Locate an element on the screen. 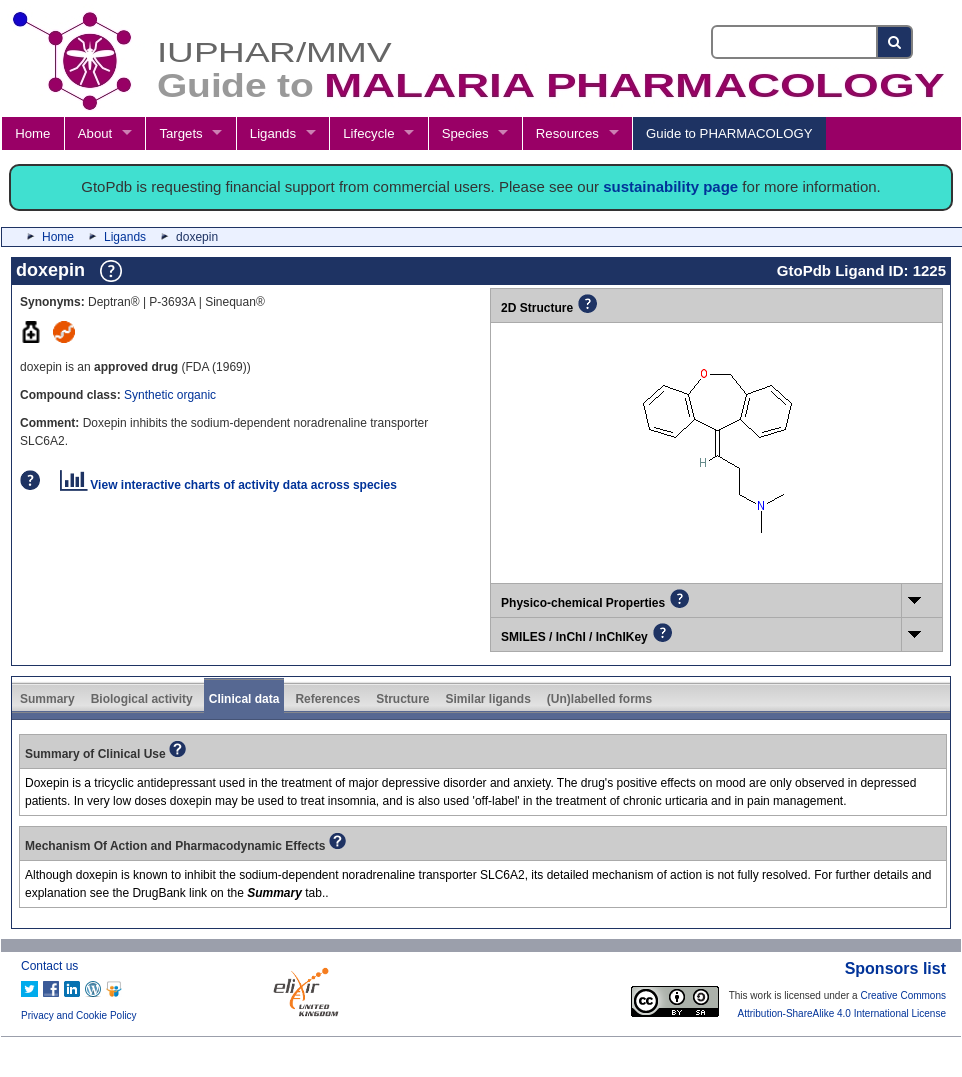 The image size is (962, 1077). Lifecycle is located at coordinates (368, 133).